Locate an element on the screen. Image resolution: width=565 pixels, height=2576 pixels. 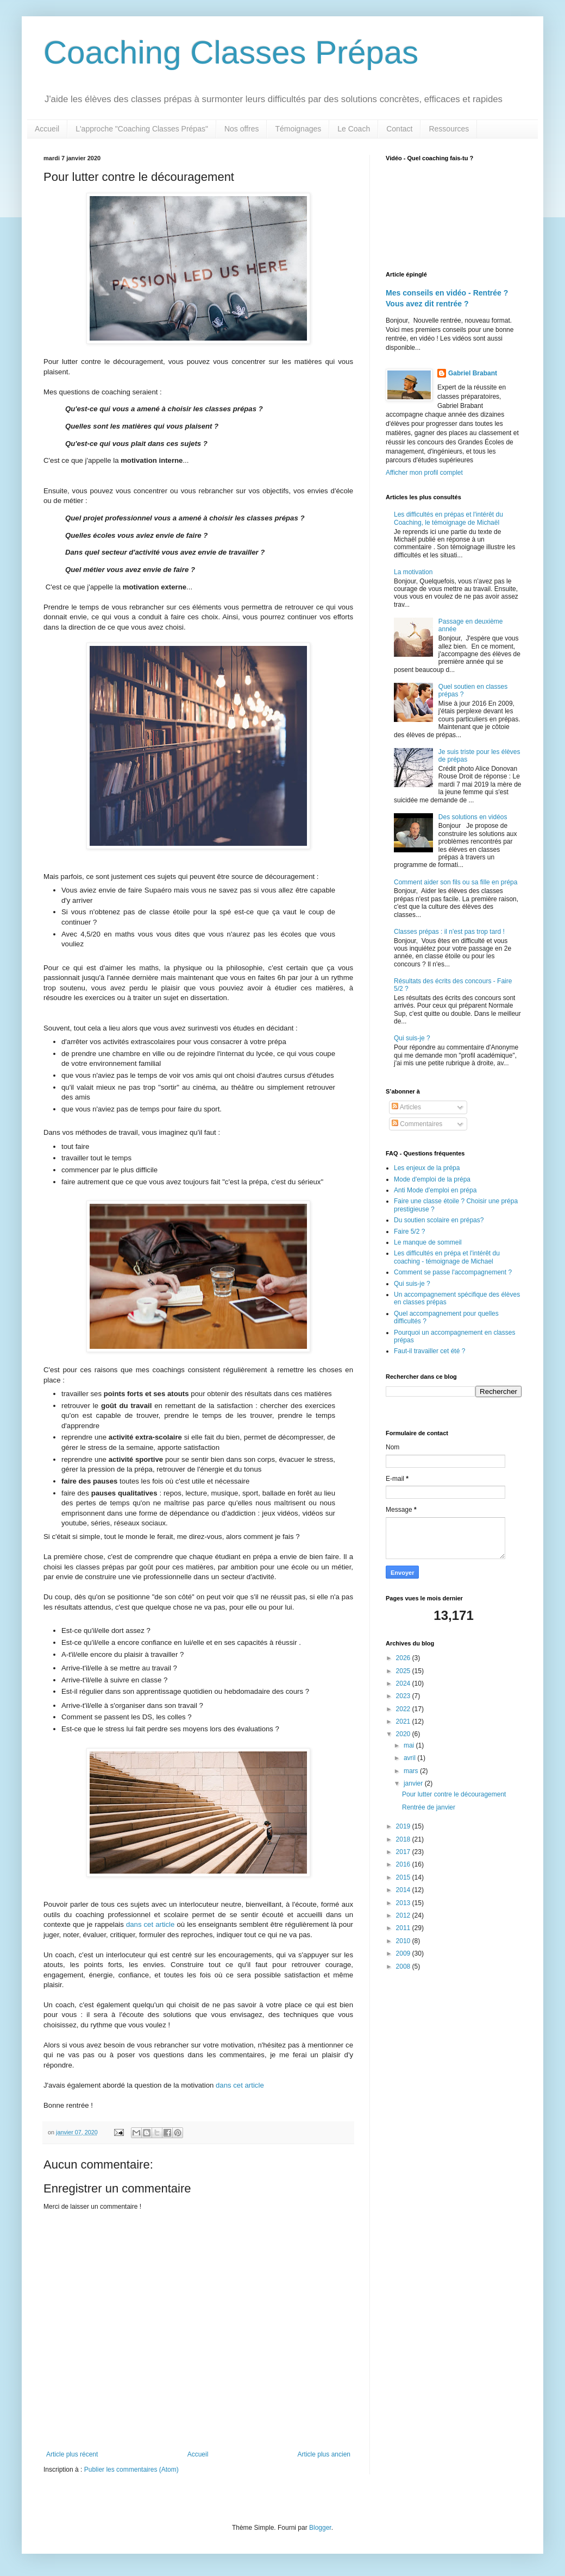
2009 is located at coordinates (404, 1953).